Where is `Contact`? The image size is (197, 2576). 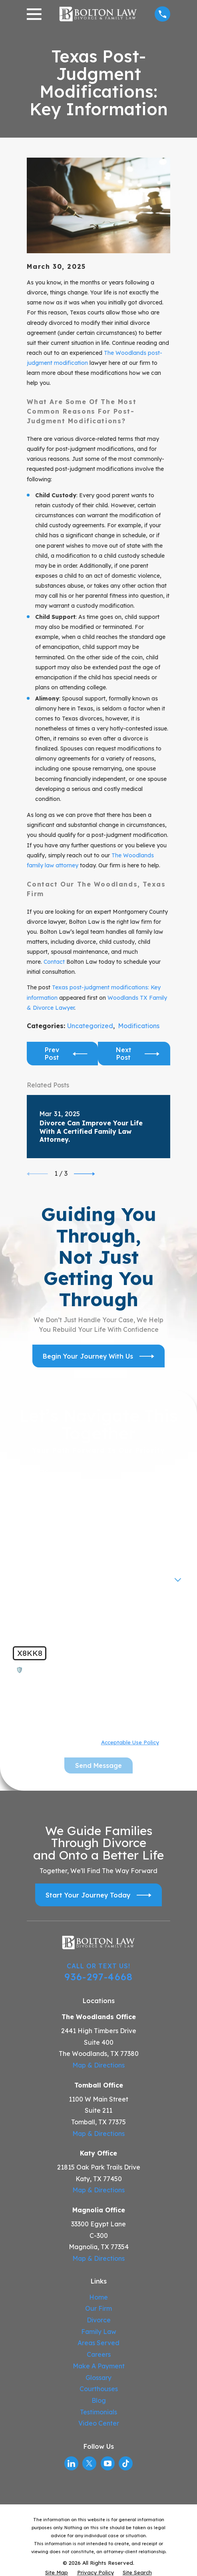 Contact is located at coordinates (54, 961).